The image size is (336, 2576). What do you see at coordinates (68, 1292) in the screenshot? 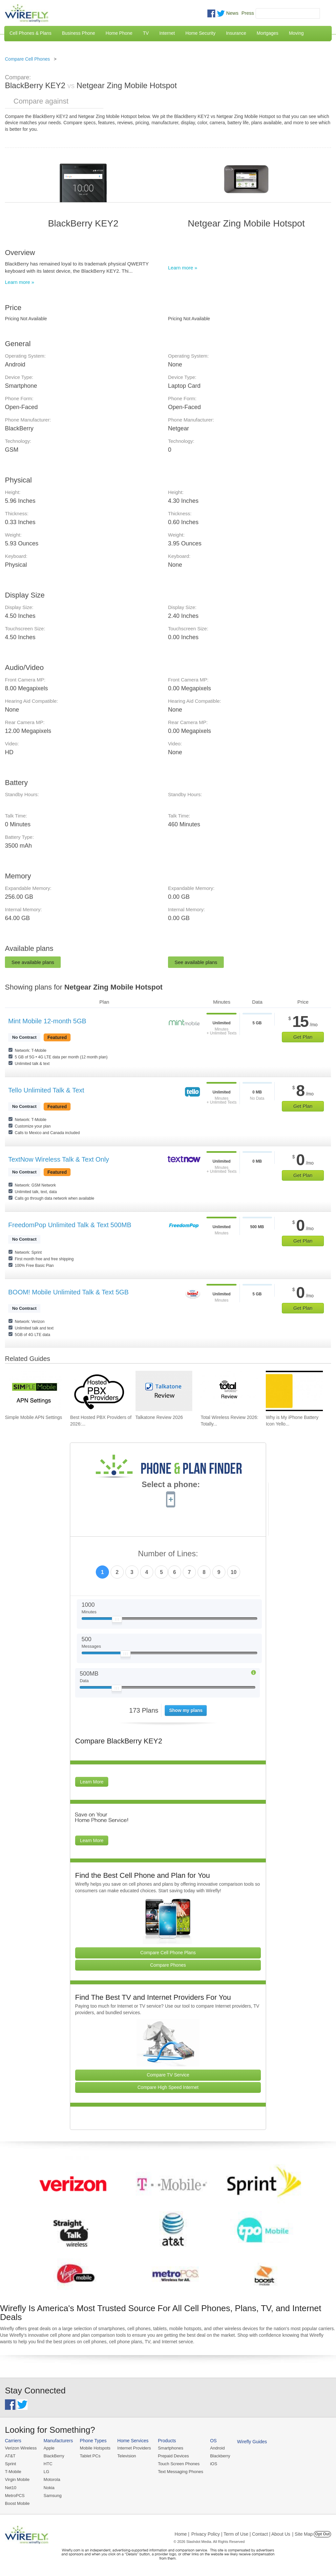
I see `BOOM! Mobile Unlimited Talk & Text 5GB` at bounding box center [68, 1292].